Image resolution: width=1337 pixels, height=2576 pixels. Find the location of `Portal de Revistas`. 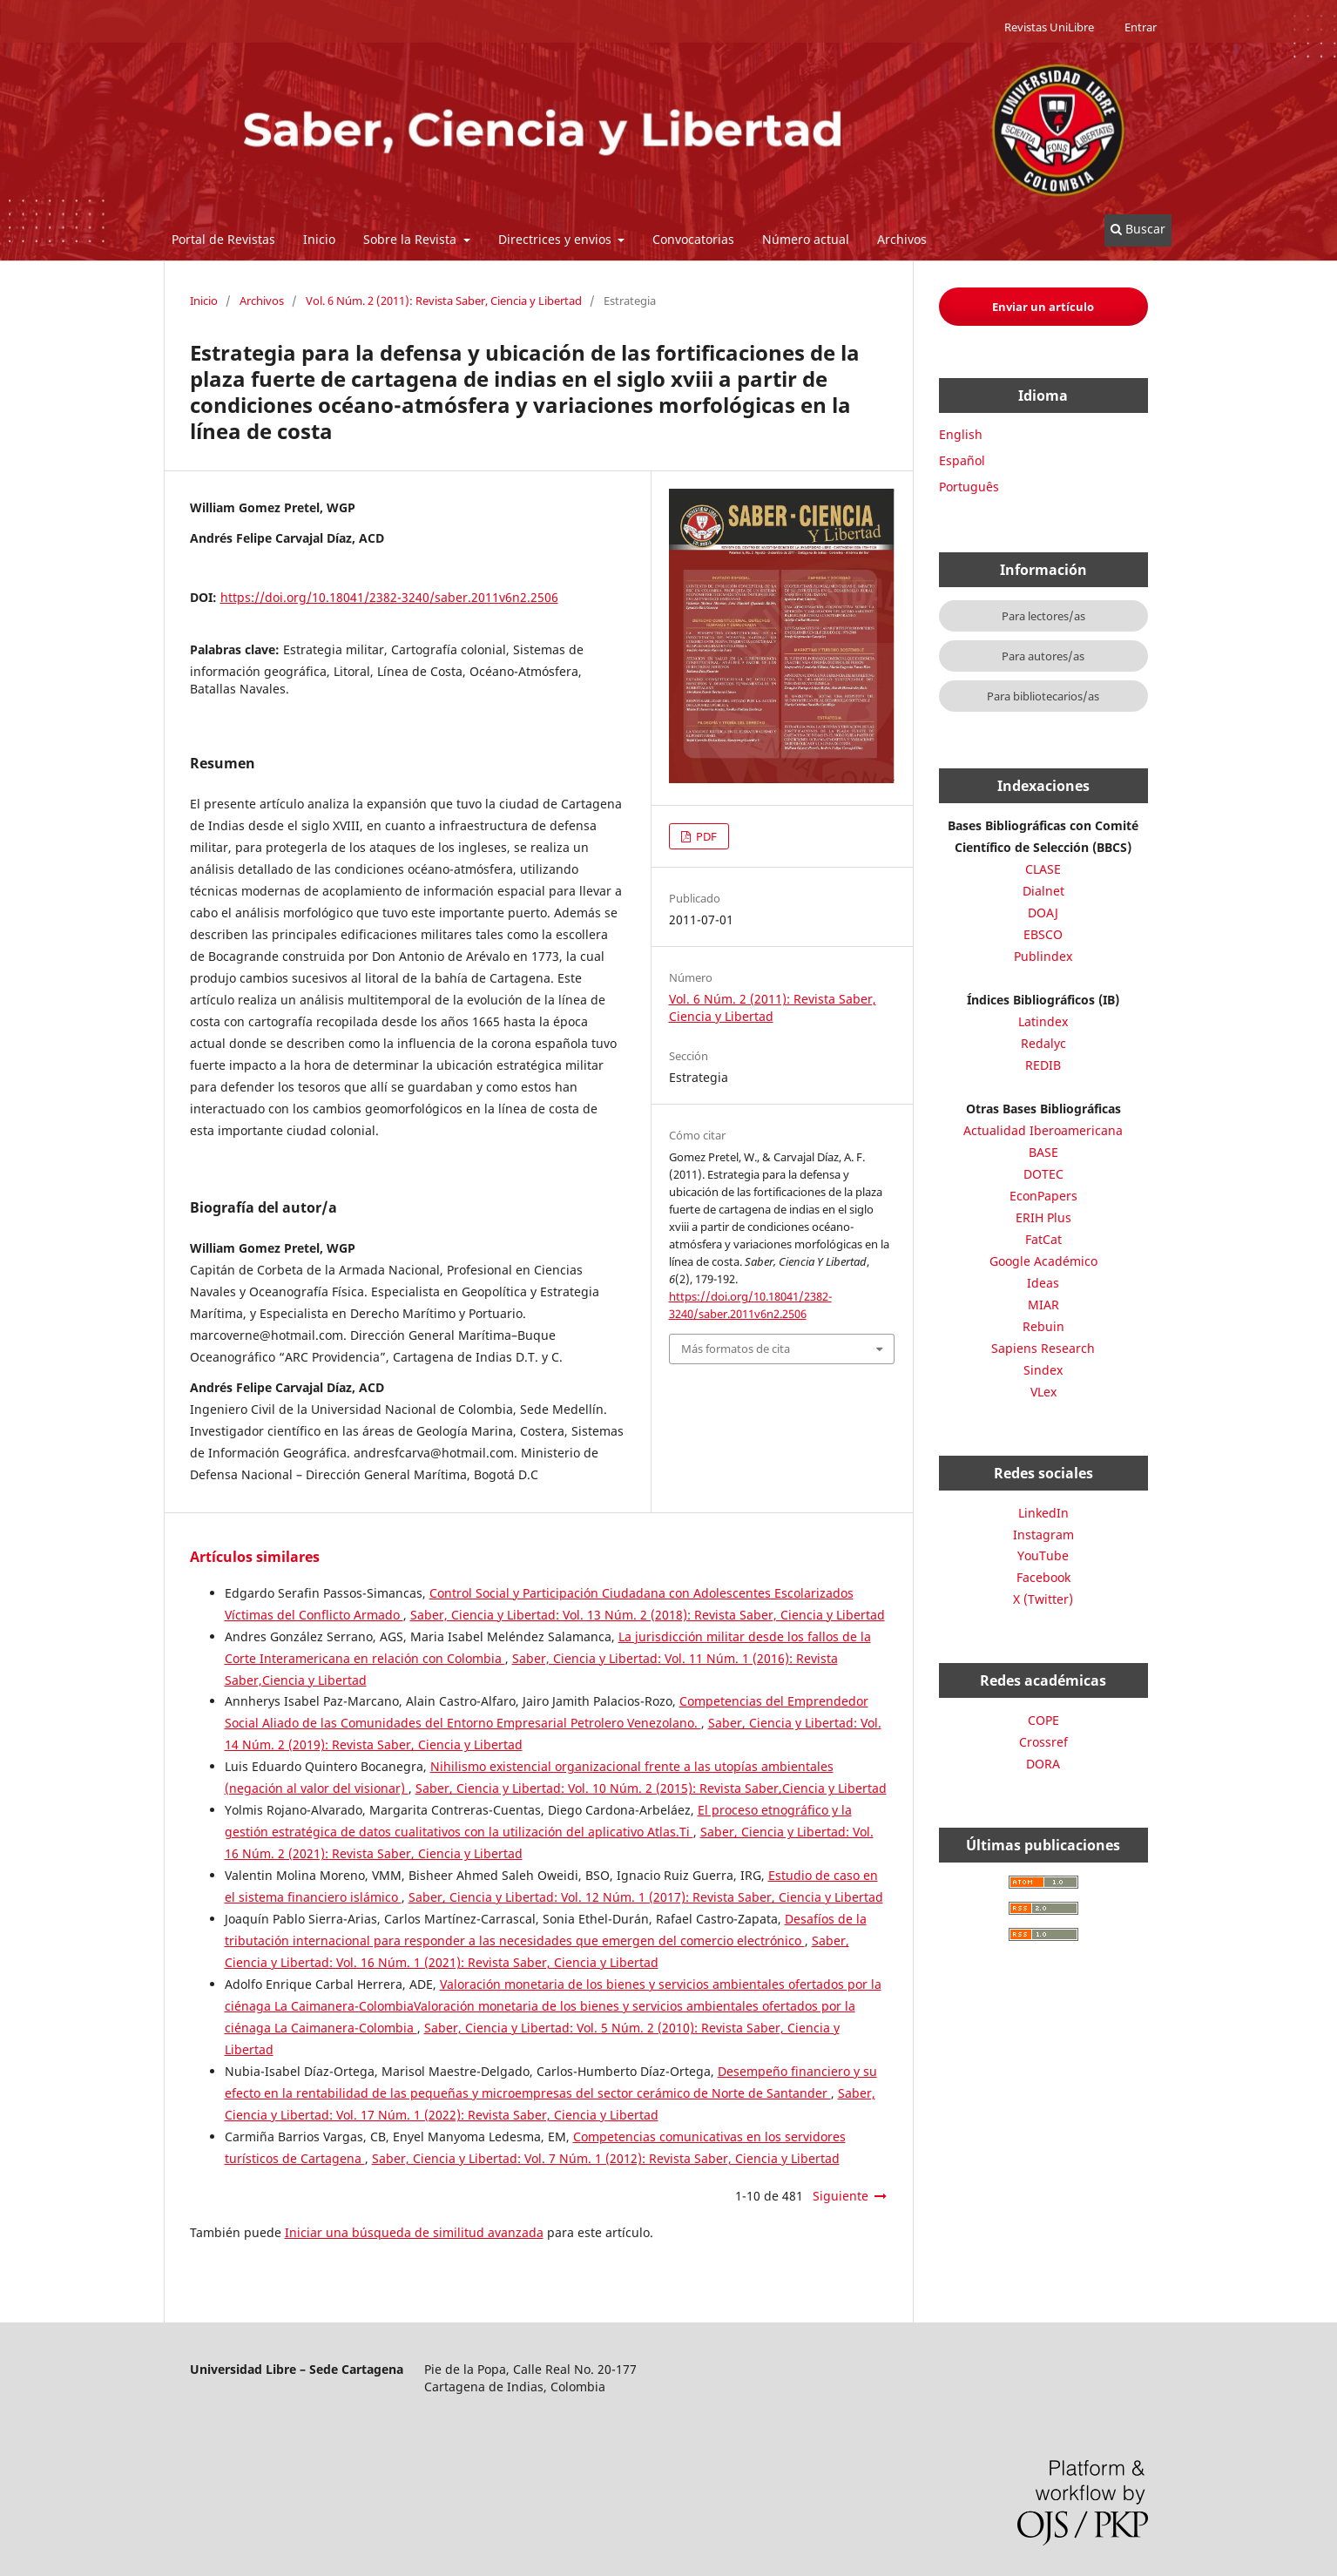

Portal de Revistas is located at coordinates (223, 239).